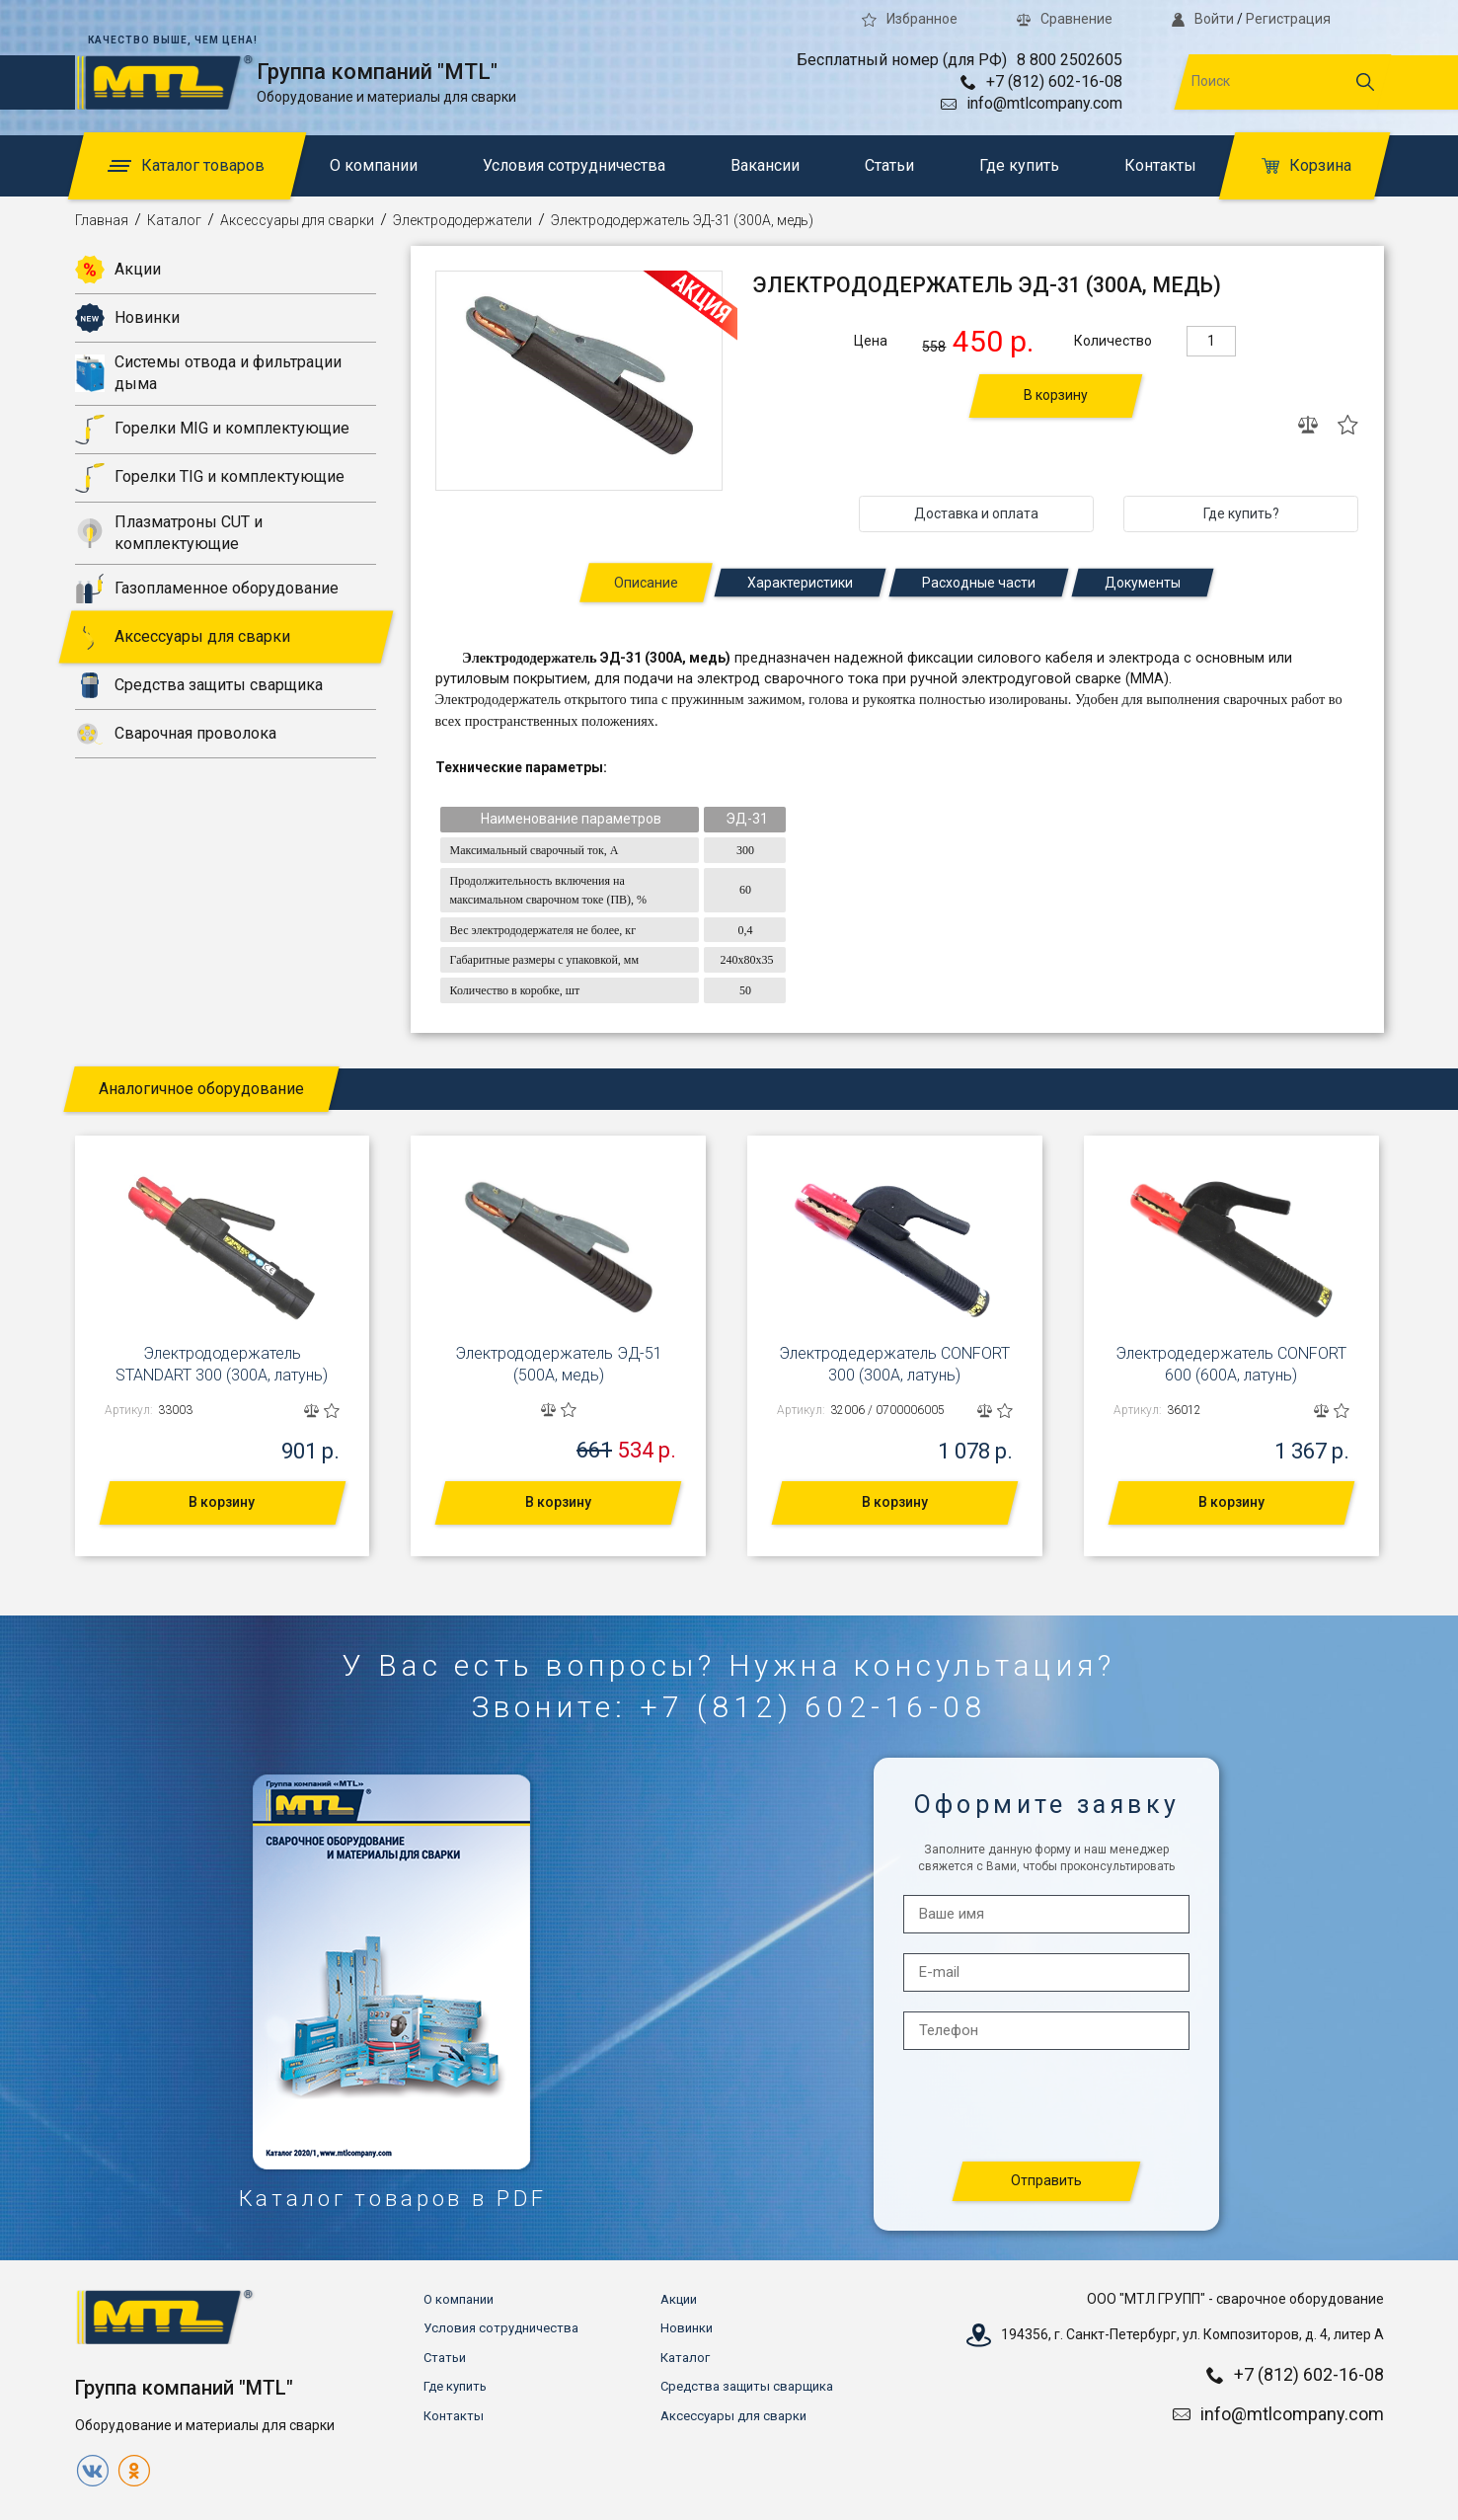  I want to click on Документы, so click(1143, 583).